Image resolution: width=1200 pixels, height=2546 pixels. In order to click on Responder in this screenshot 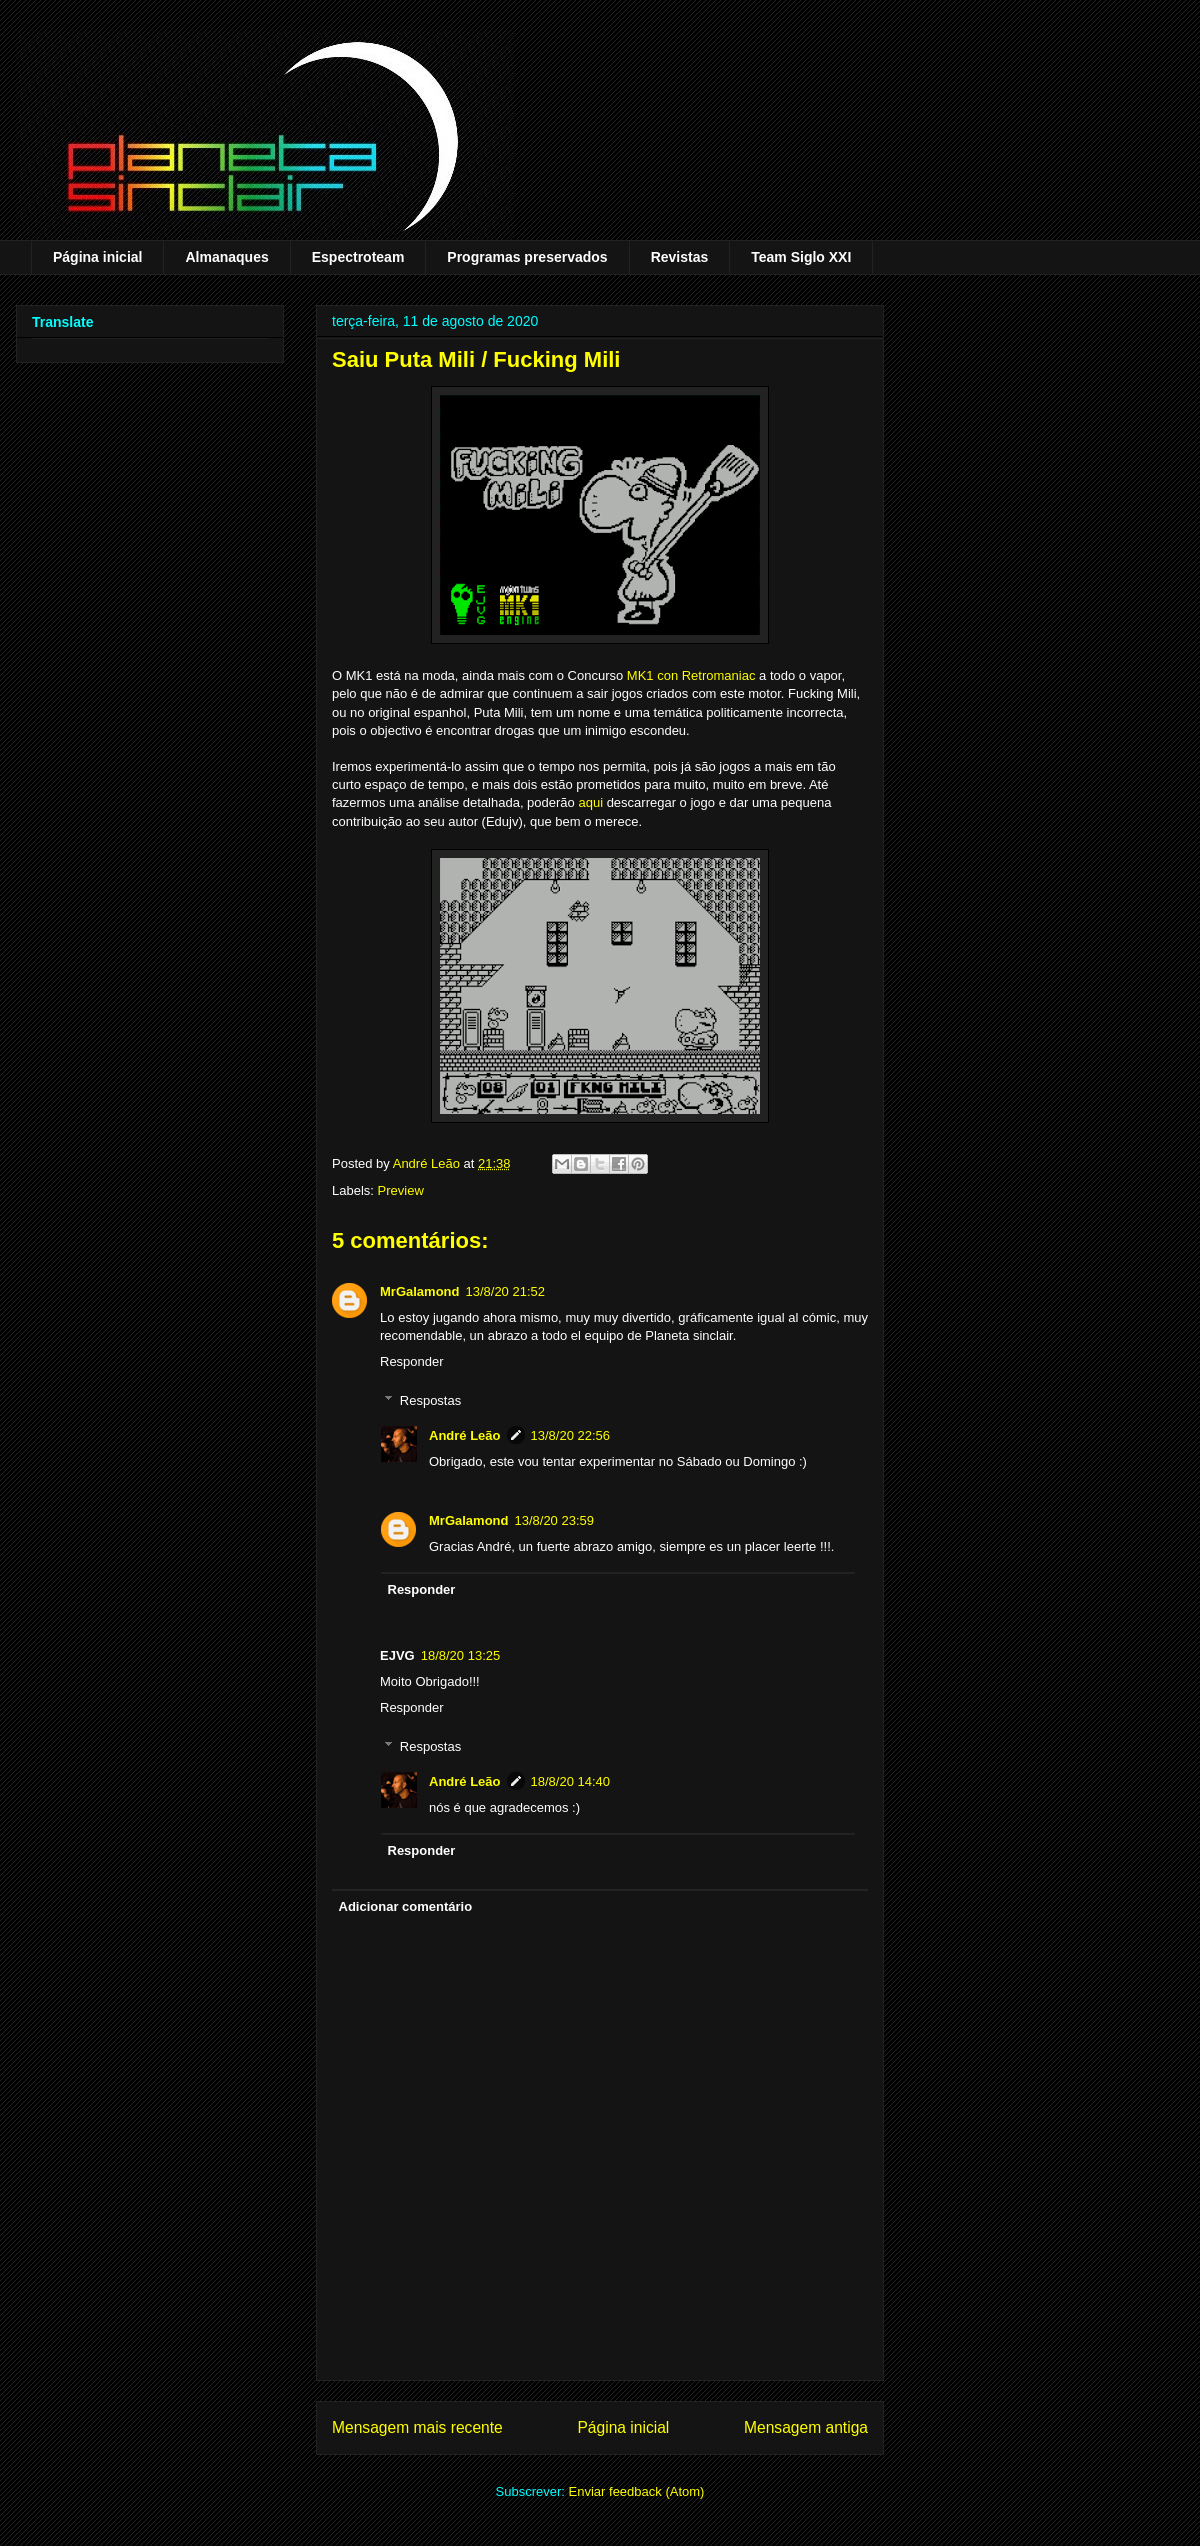, I will do `click(412, 1361)`.